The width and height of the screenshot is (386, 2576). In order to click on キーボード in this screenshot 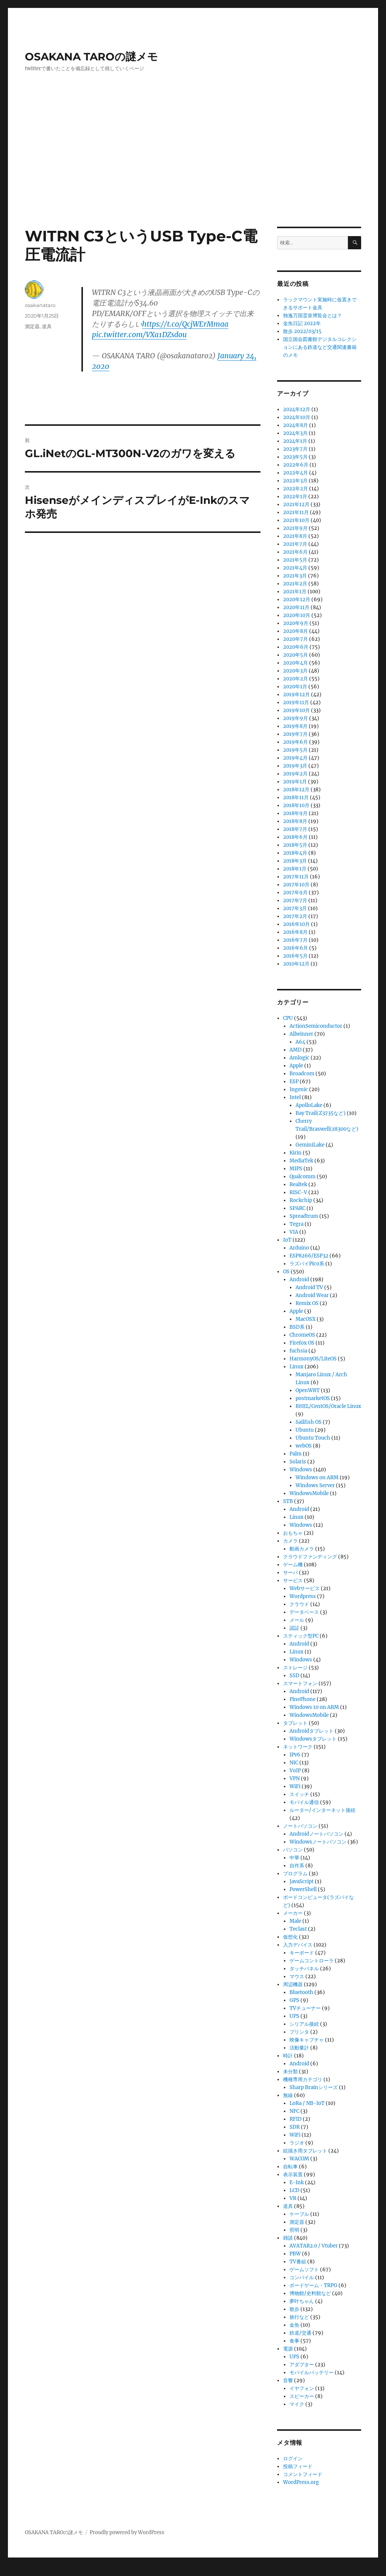, I will do `click(302, 1953)`.